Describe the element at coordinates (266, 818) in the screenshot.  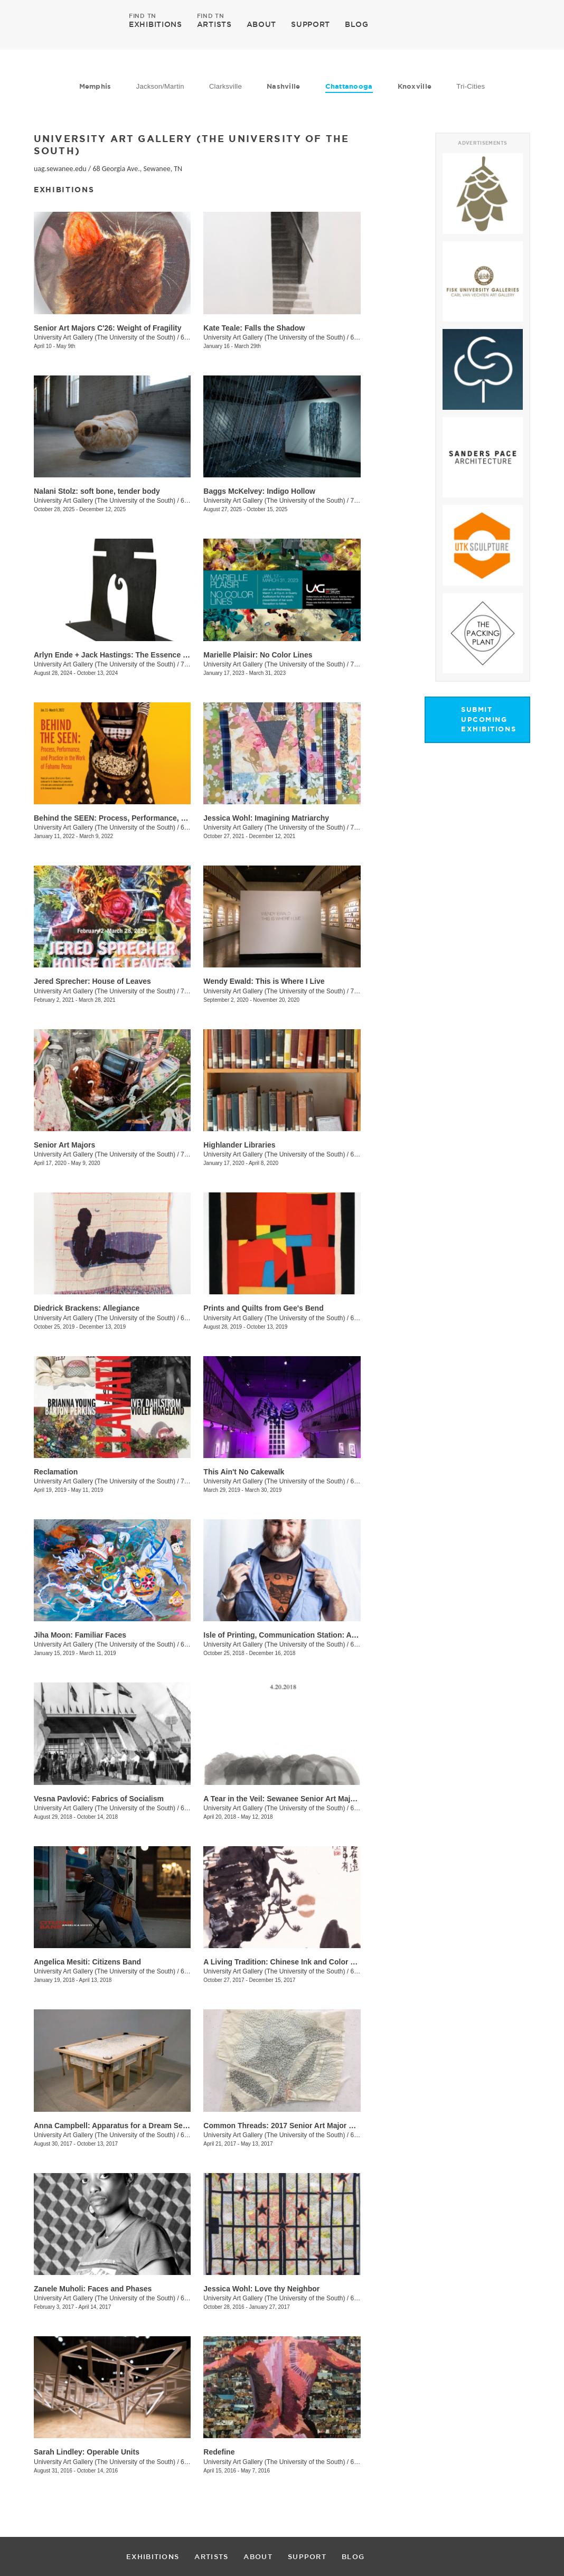
I see `Jessica Wohl: Imagining Matriarchy` at that location.